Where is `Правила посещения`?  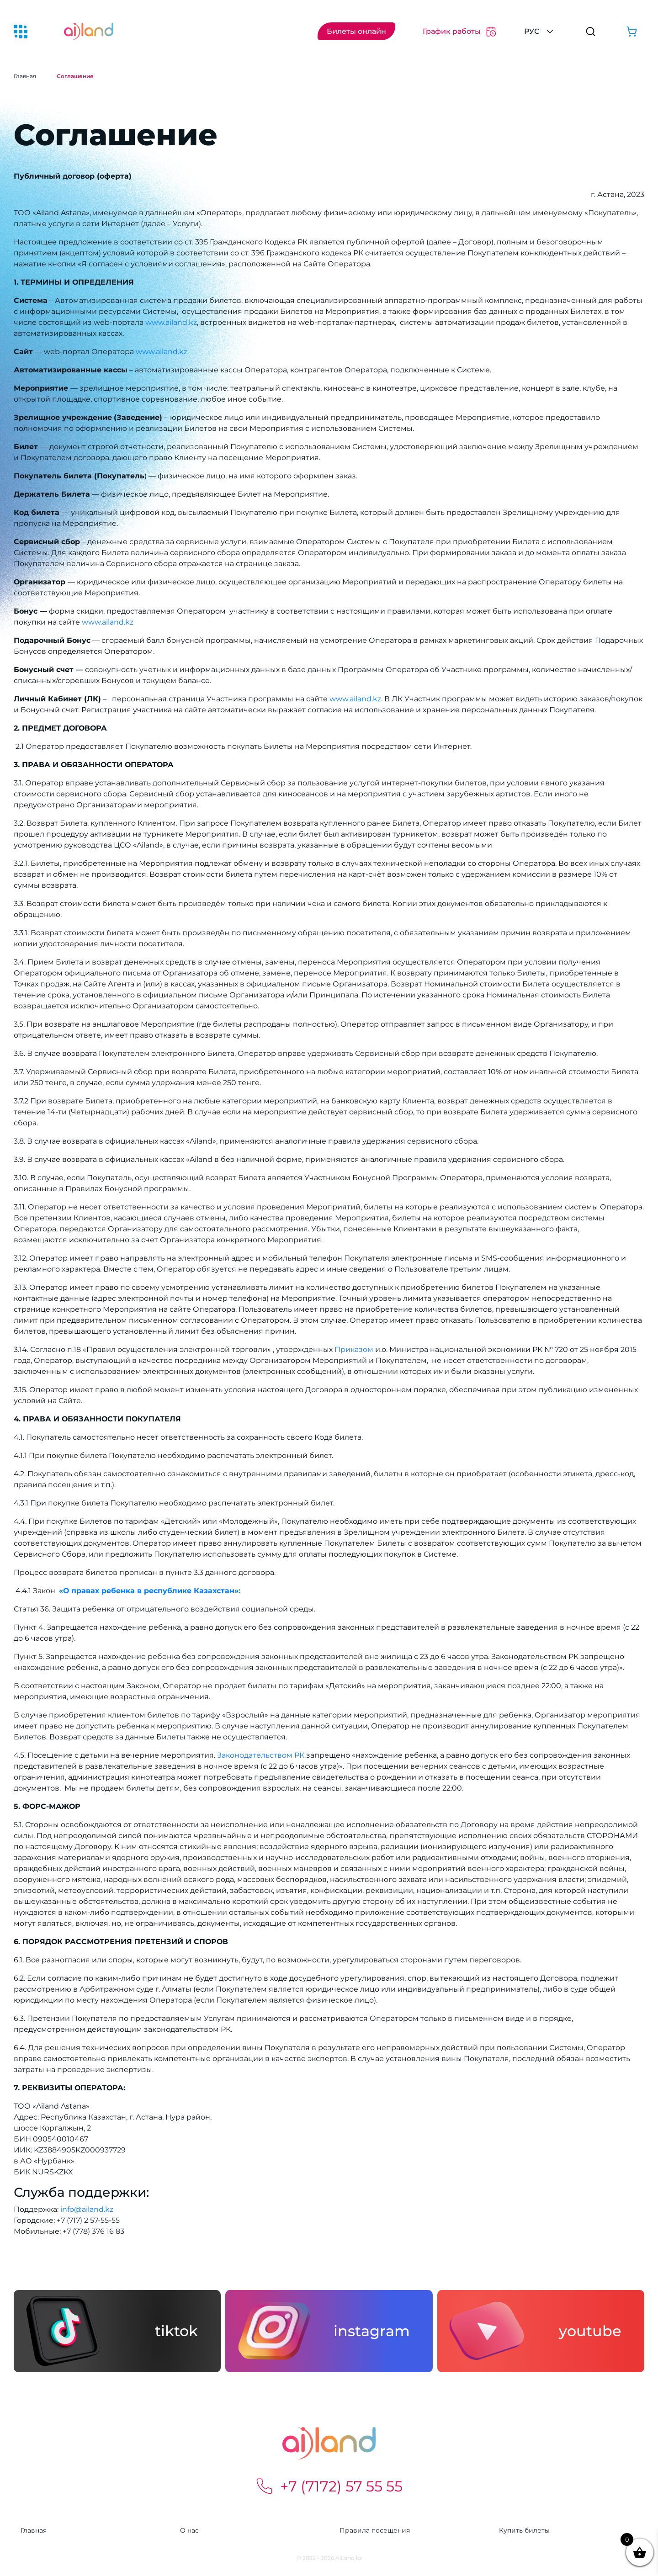
Правила посещения is located at coordinates (375, 2530).